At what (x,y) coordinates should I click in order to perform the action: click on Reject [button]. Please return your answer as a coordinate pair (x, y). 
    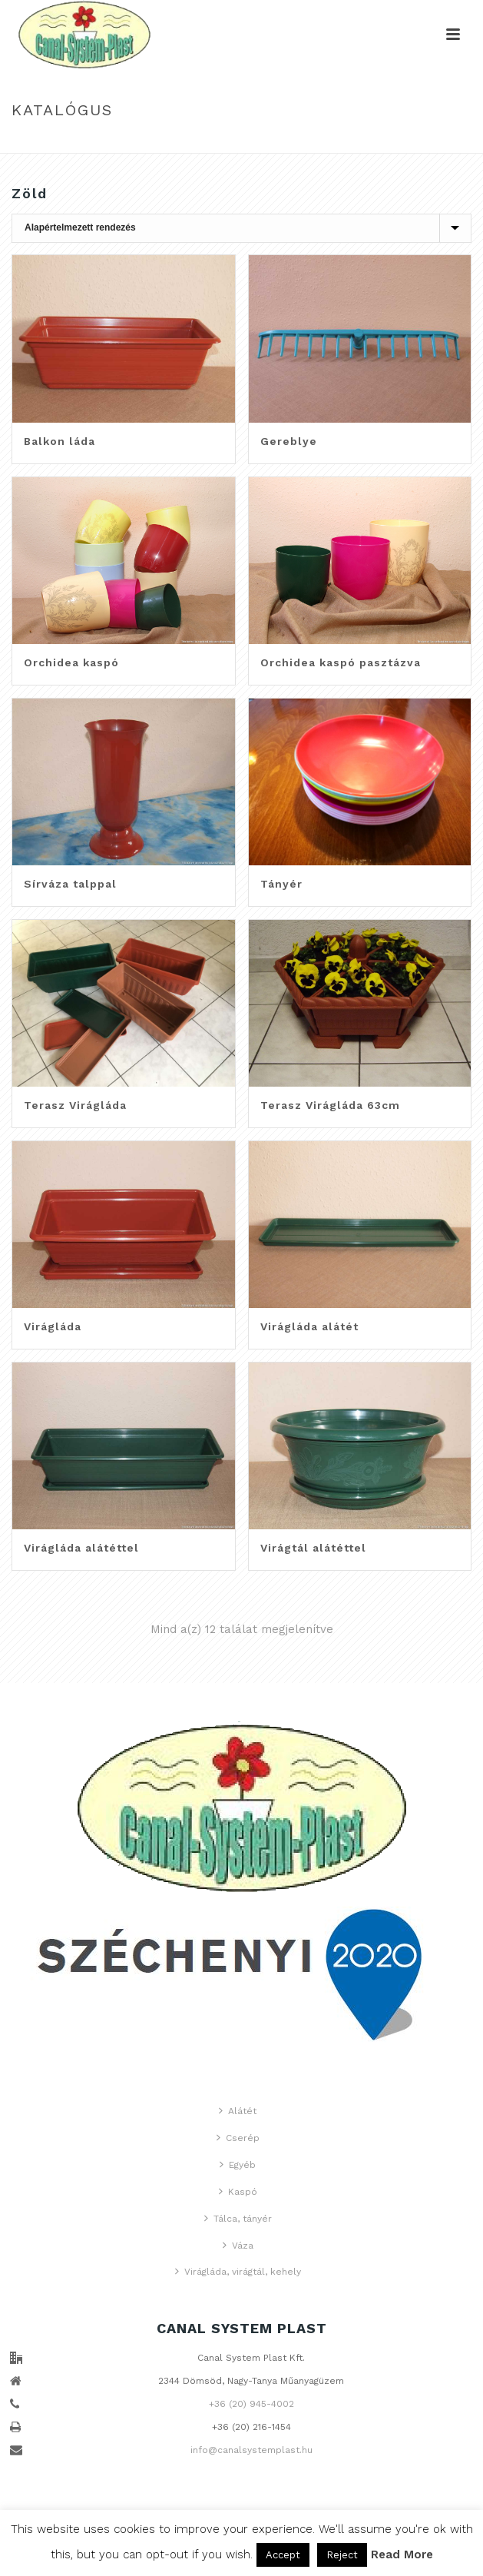
    Looking at the image, I should click on (342, 2555).